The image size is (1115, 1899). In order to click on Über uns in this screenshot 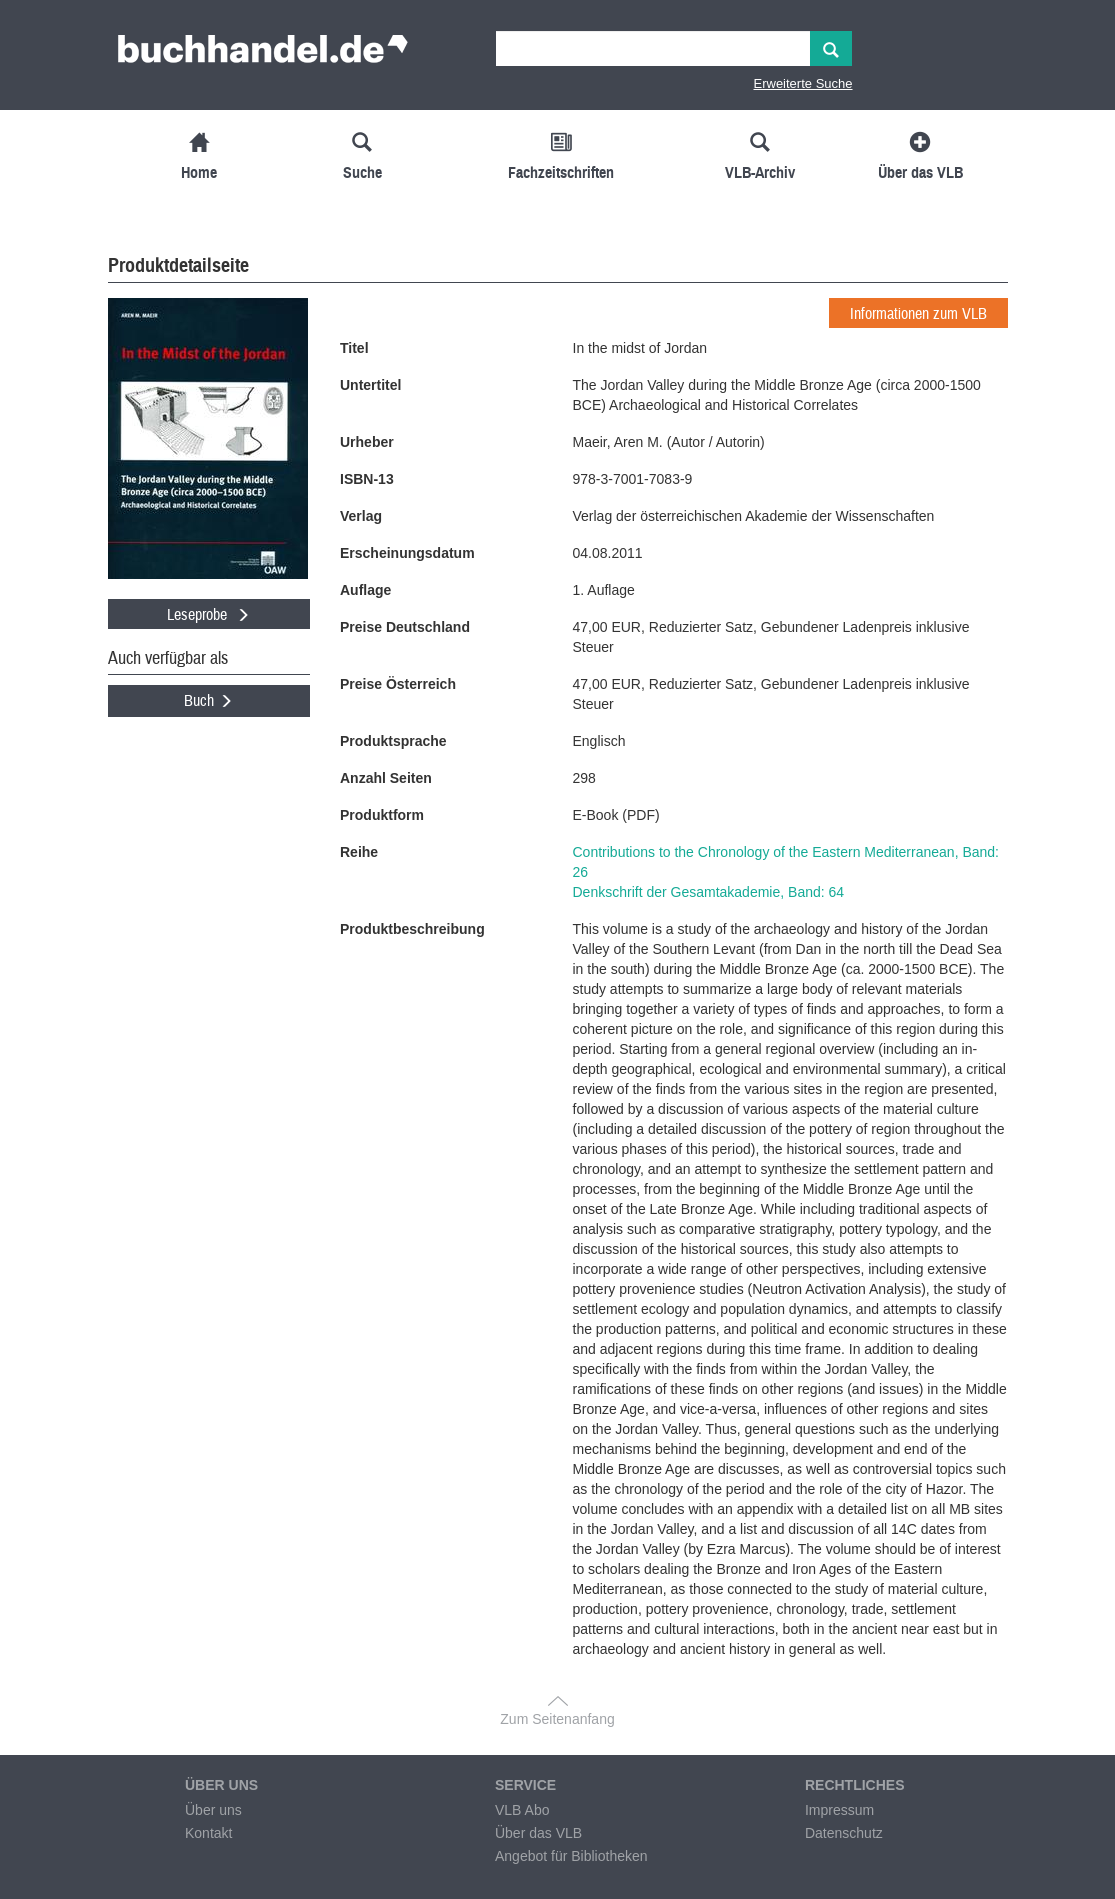, I will do `click(213, 1810)`.